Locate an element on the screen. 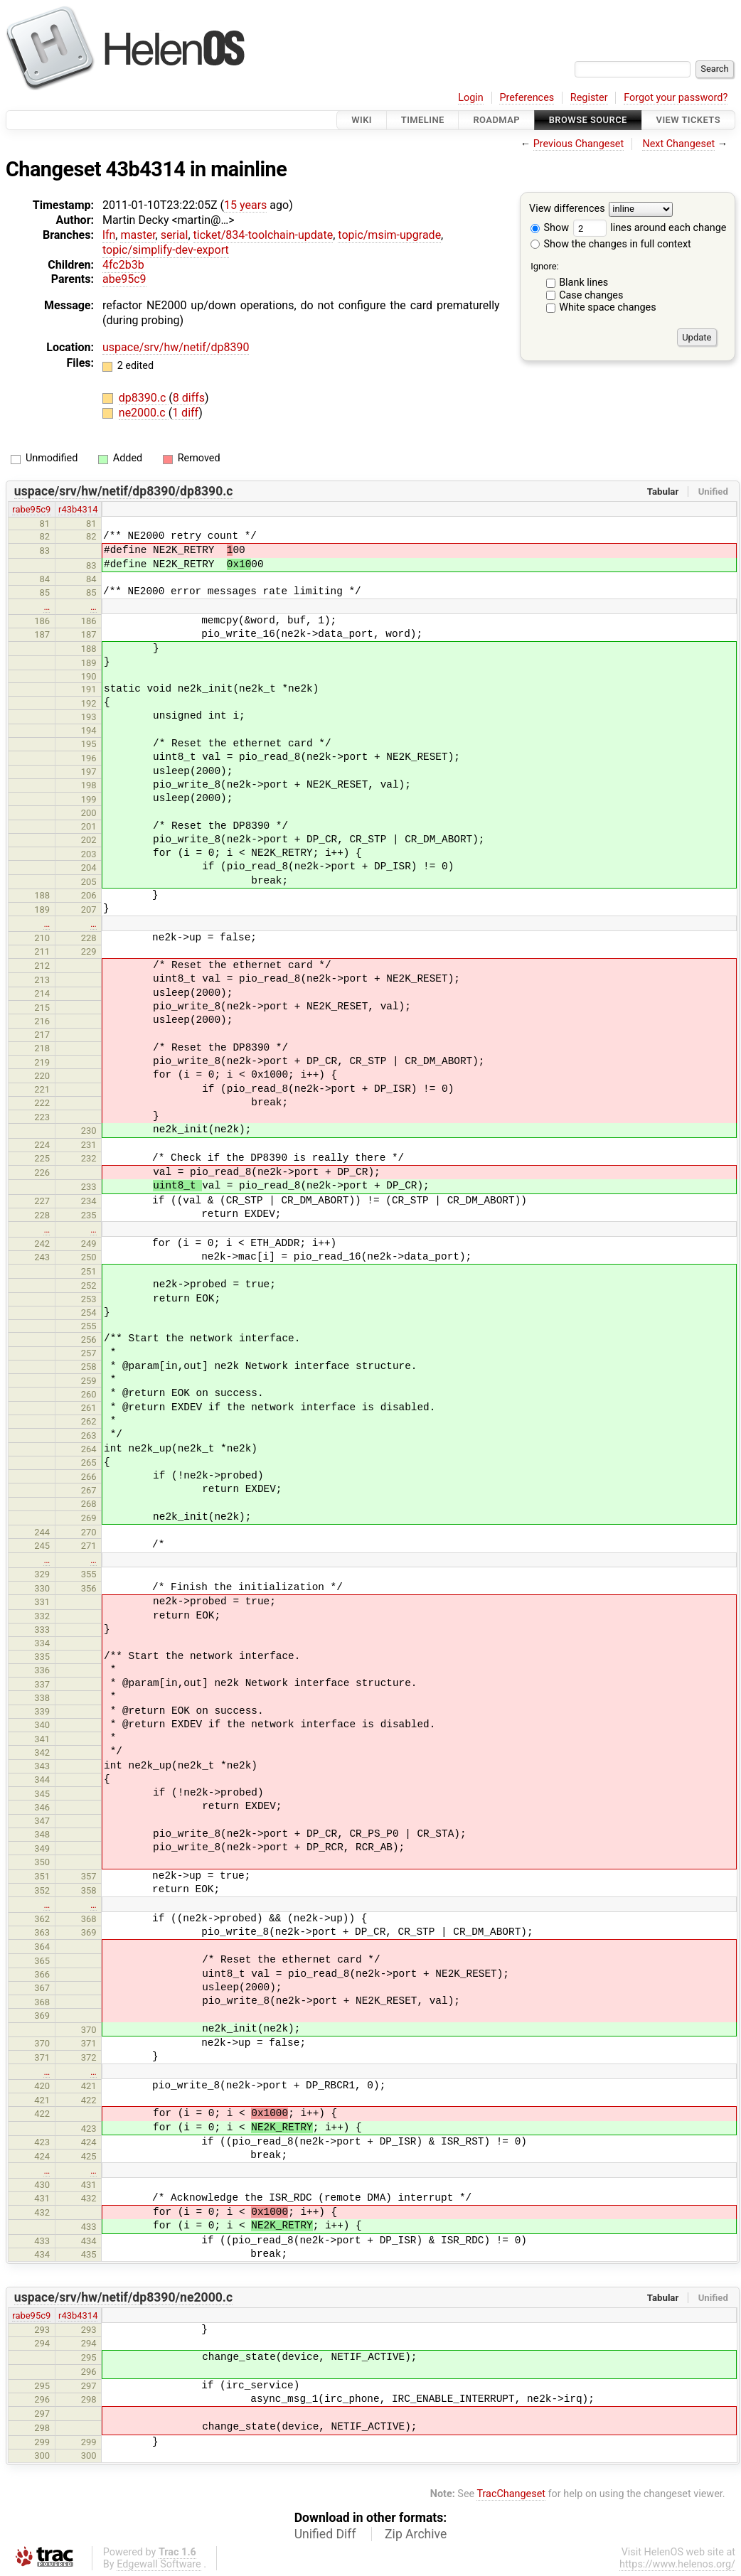  Next Changeset is located at coordinates (678, 144).